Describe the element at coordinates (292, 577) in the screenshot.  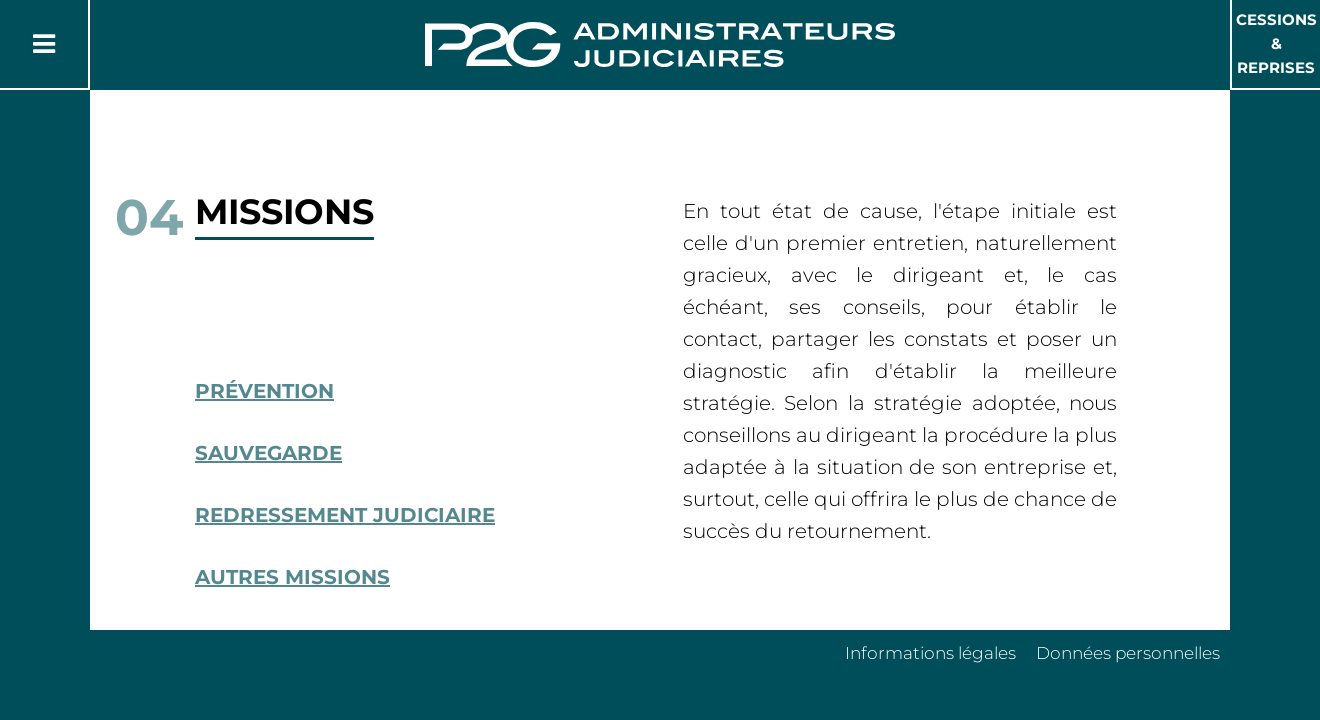
I see `Autres missions` at that location.